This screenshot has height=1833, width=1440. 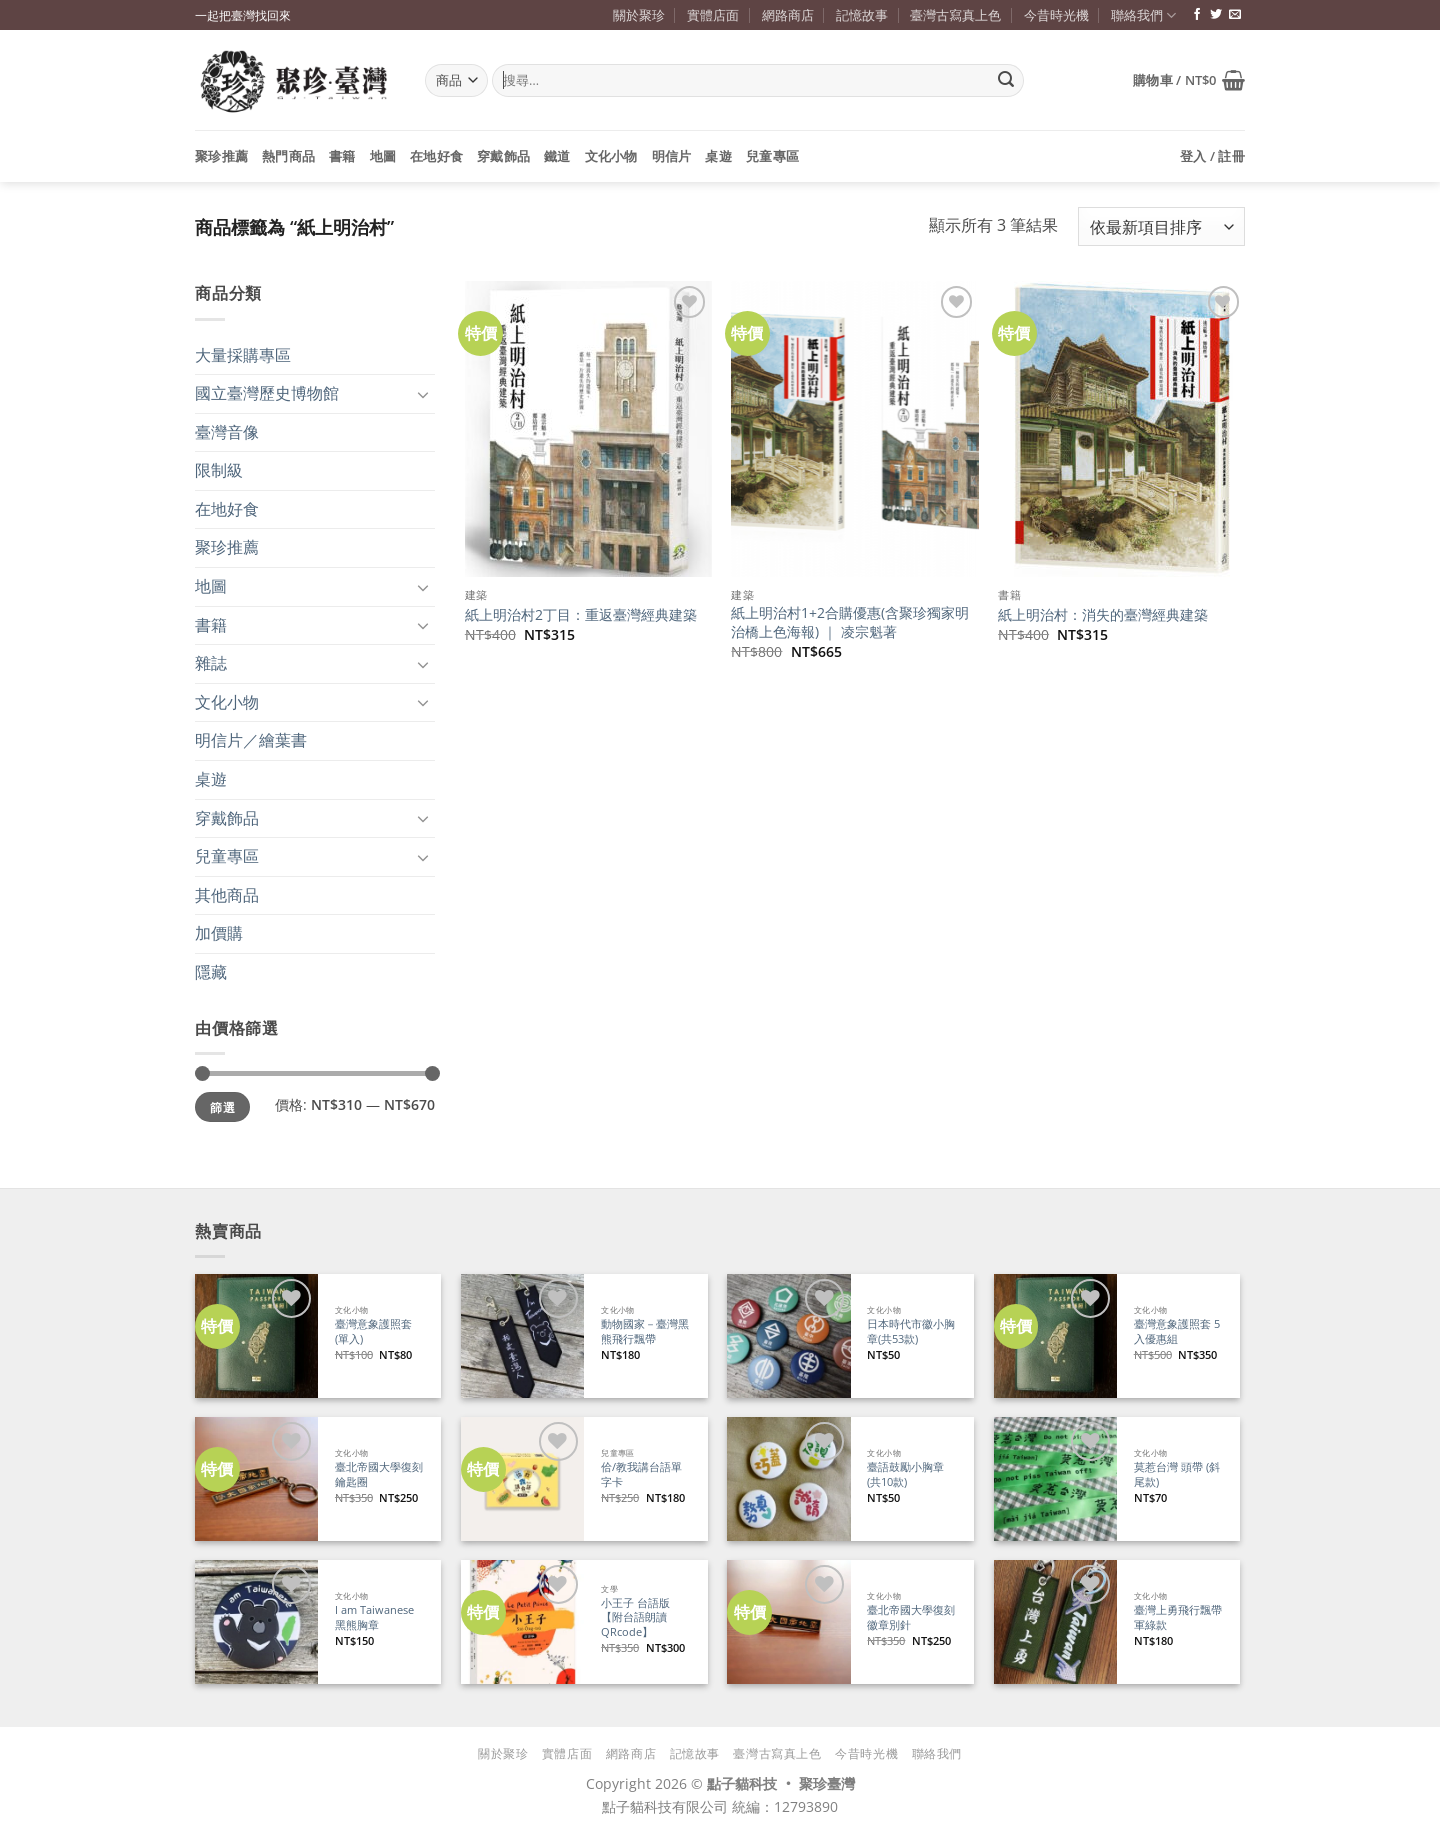 What do you see at coordinates (423, 394) in the screenshot?
I see `[Toggle]` at bounding box center [423, 394].